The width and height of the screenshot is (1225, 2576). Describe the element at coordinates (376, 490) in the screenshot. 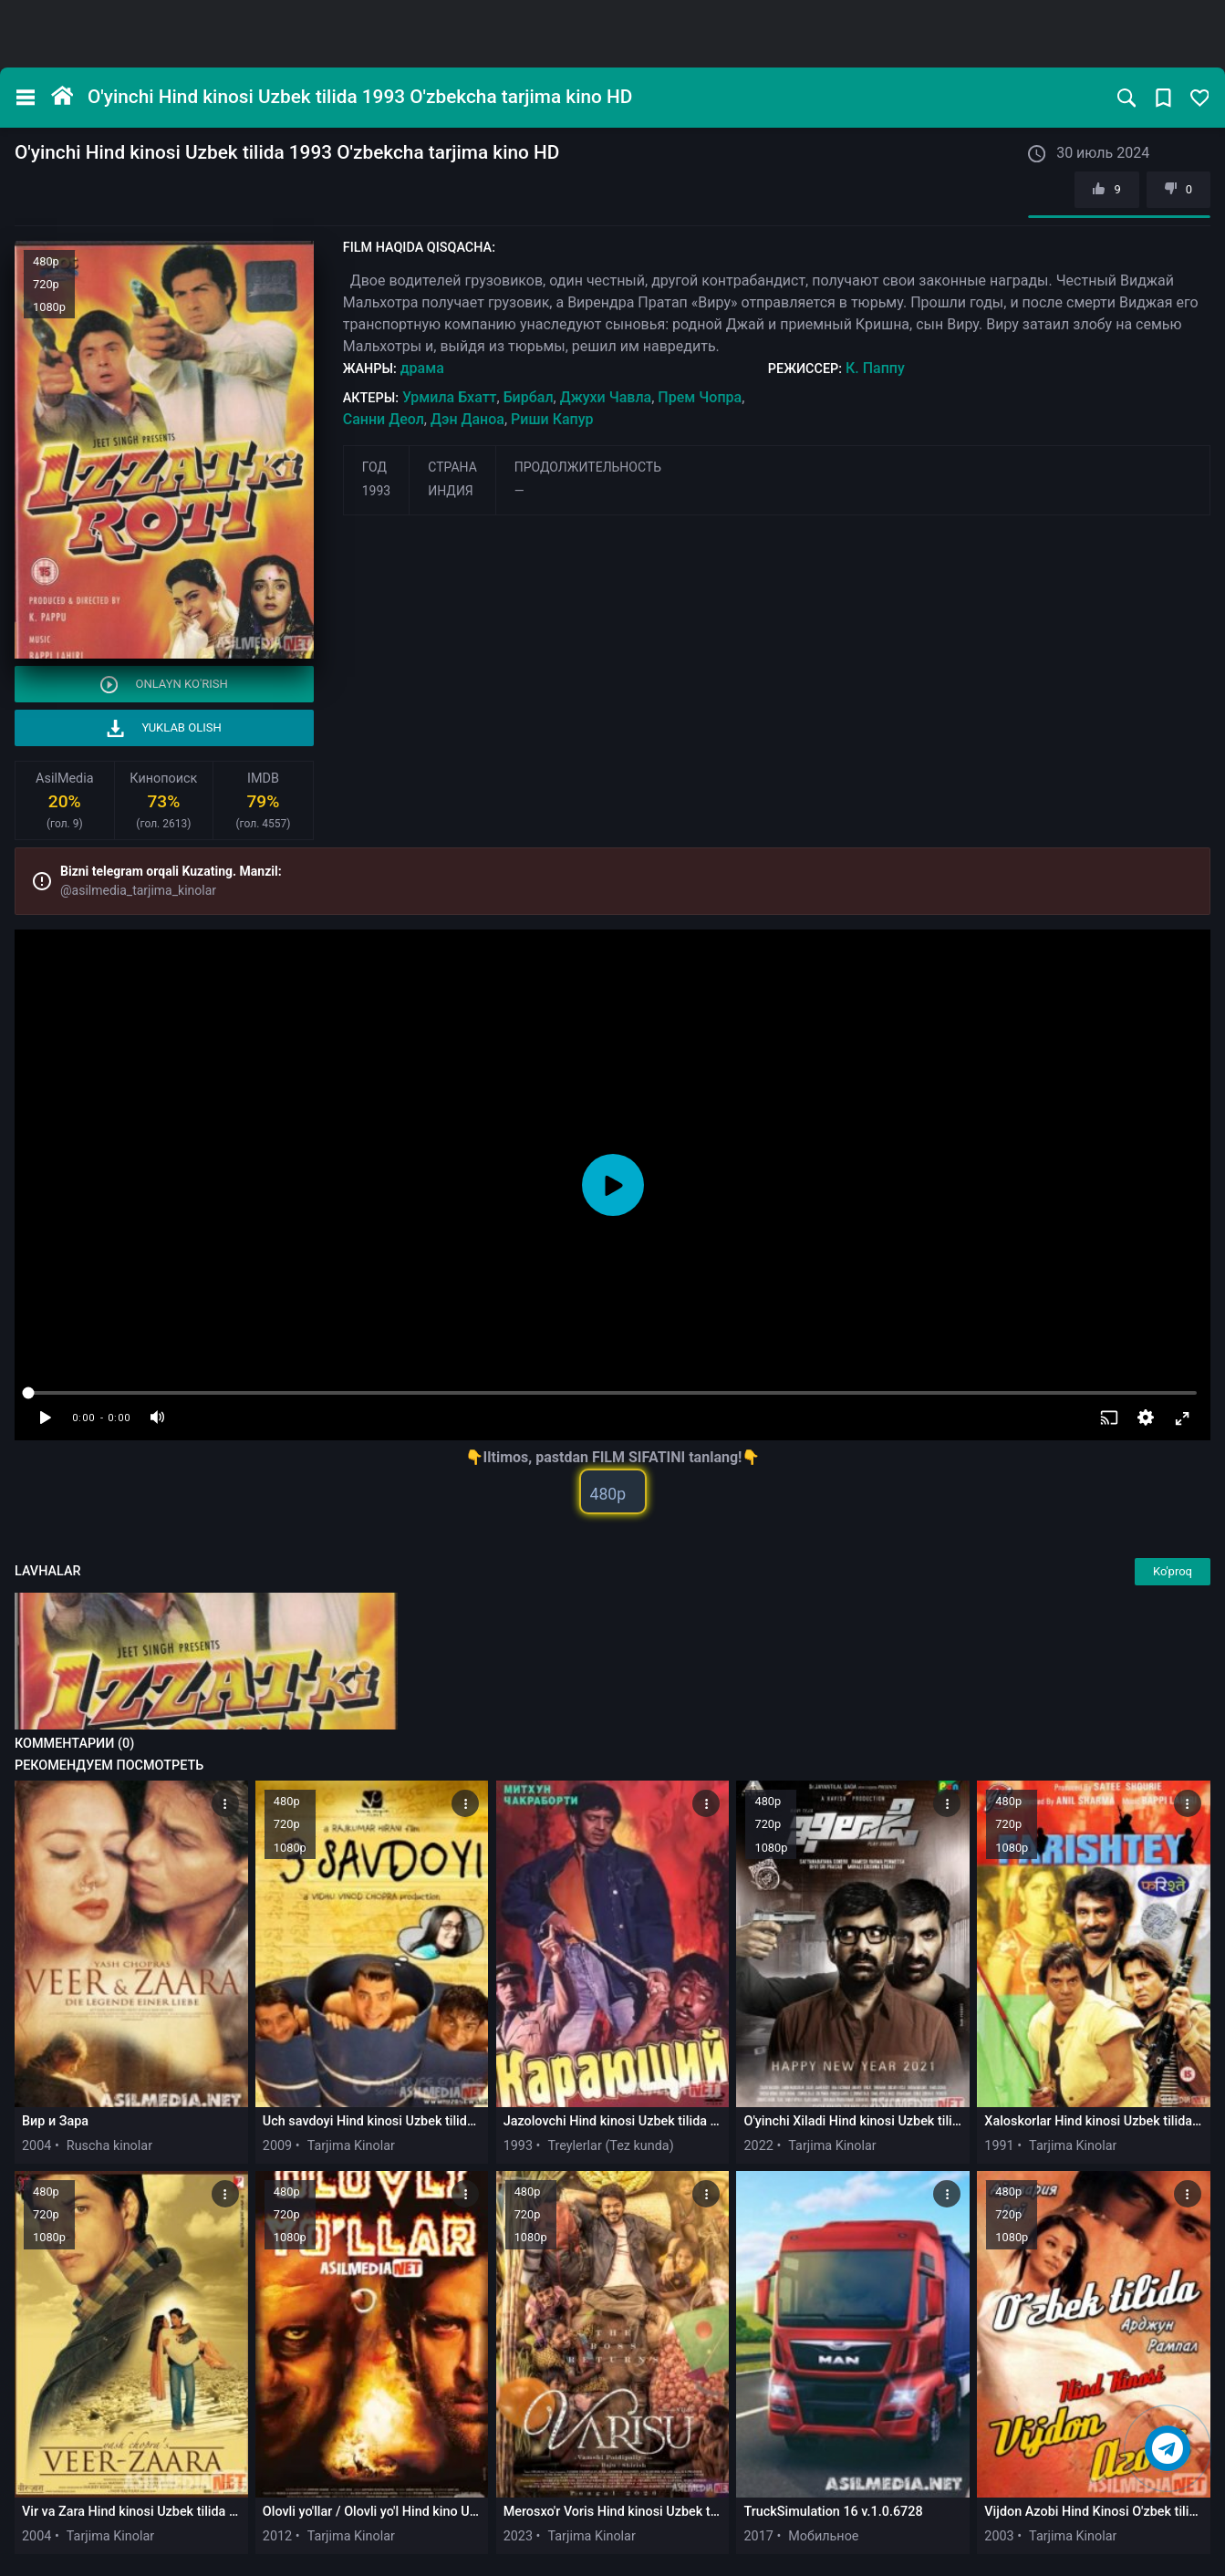

I see `1993` at that location.